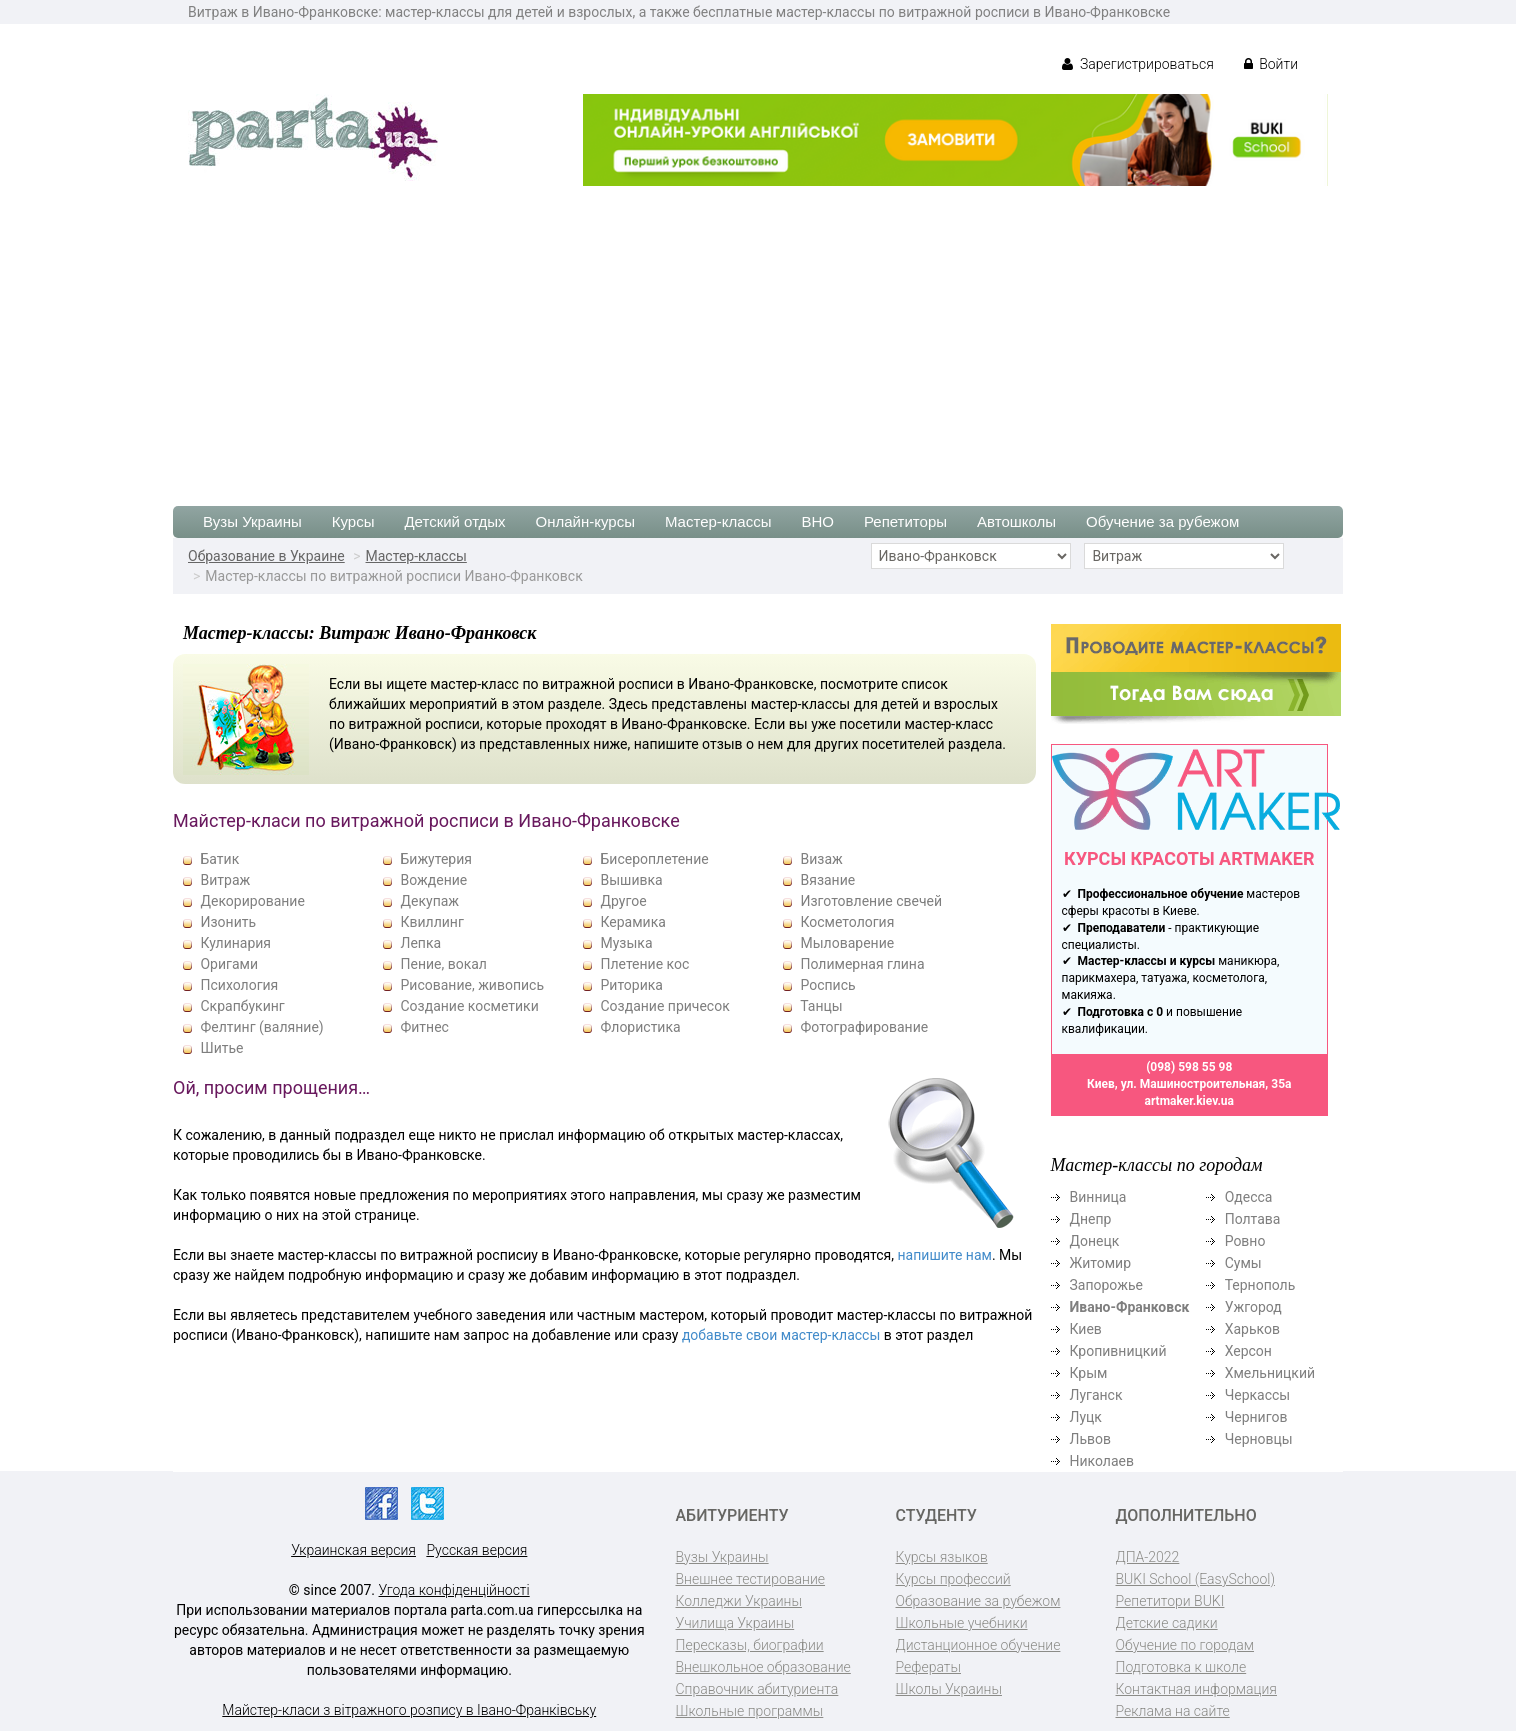  Describe the element at coordinates (962, 1623) in the screenshot. I see `Школьные учебники` at that location.